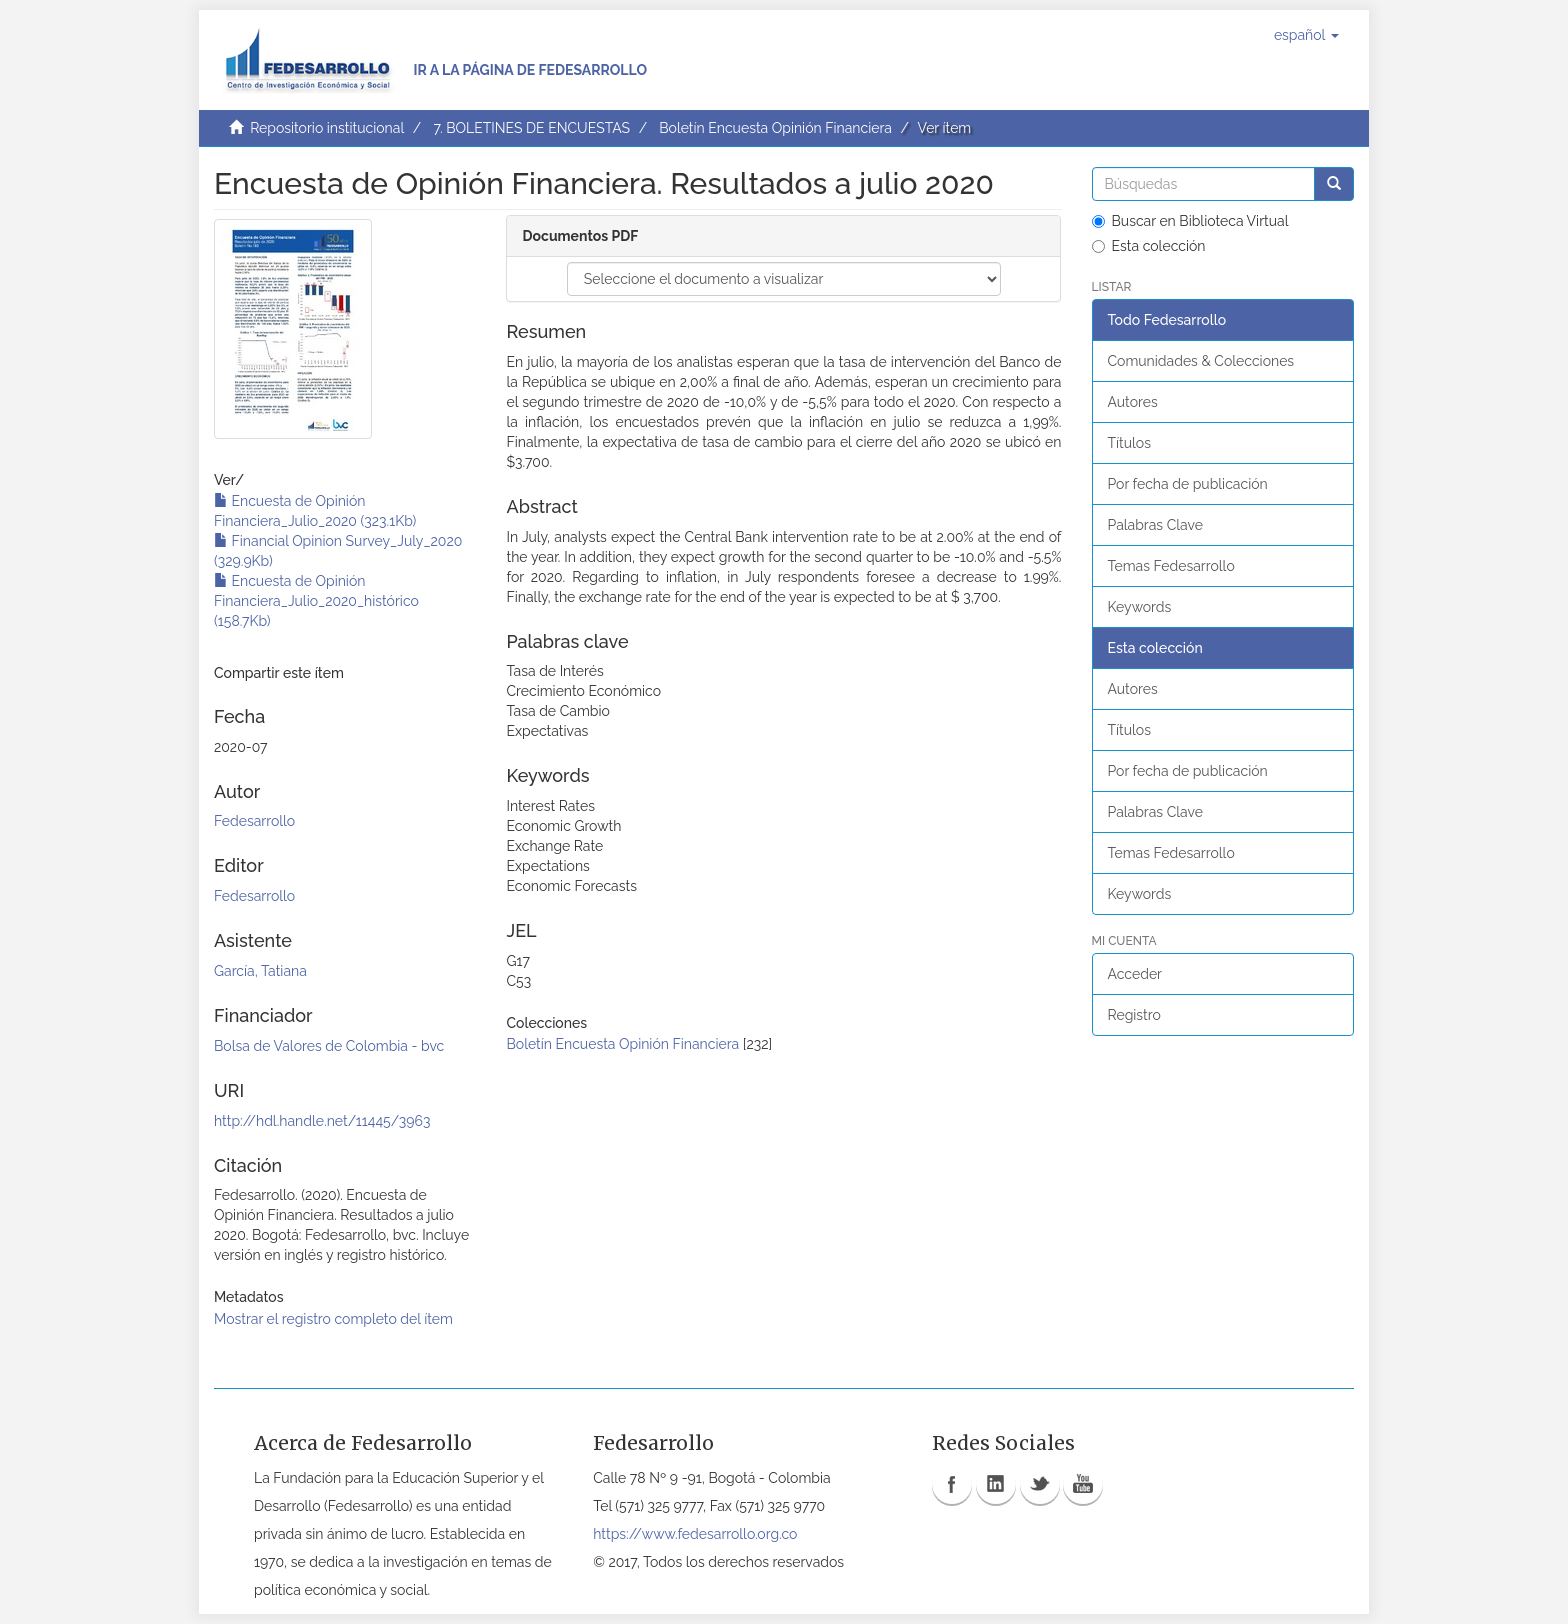 The height and width of the screenshot is (1624, 1568). I want to click on https://www.fedesarrollo.org.co, so click(695, 1534).